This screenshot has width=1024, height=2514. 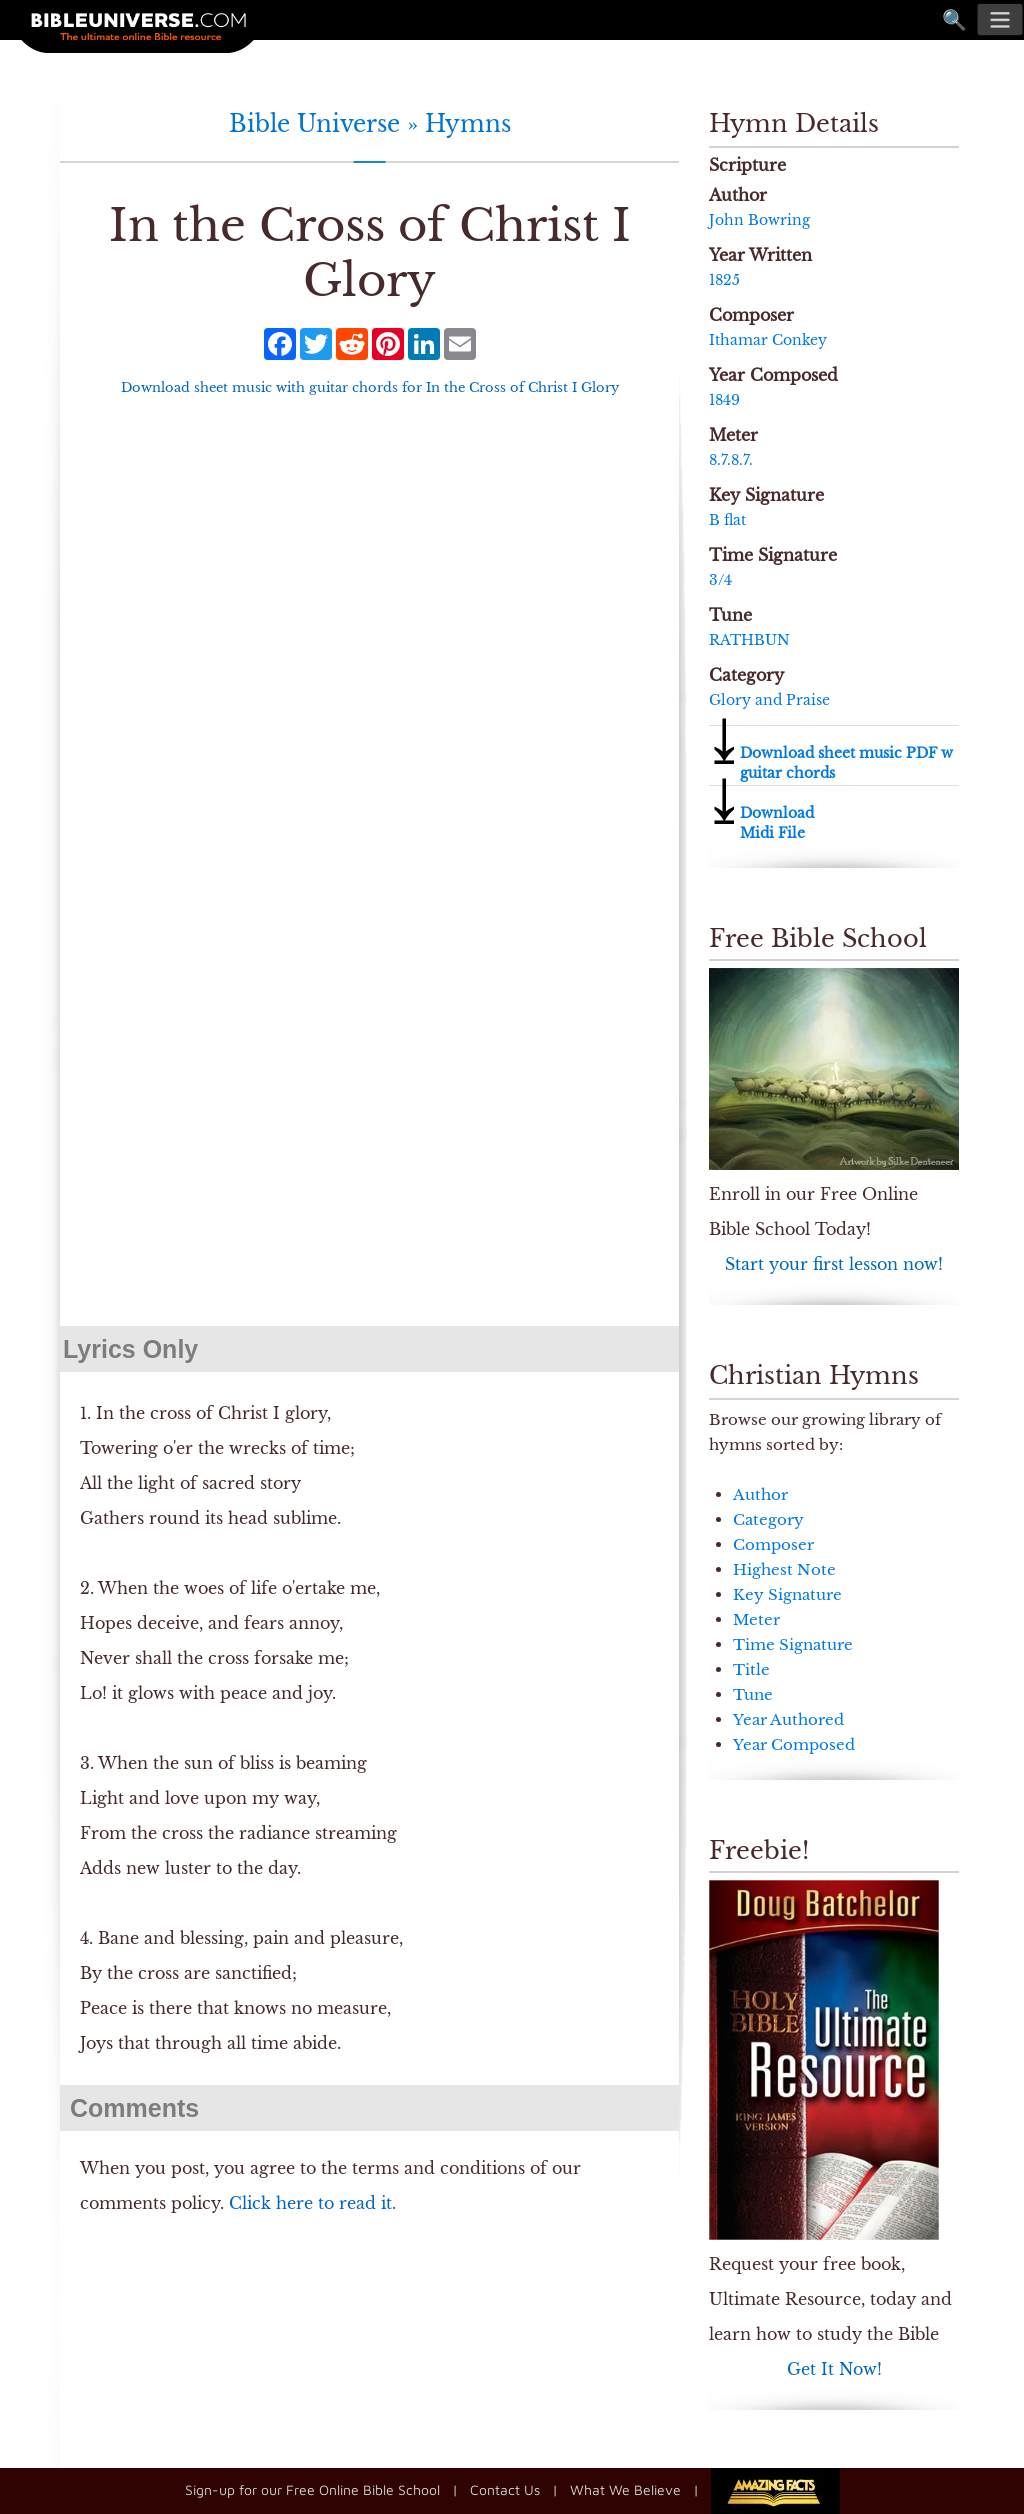 What do you see at coordinates (773, 1544) in the screenshot?
I see `Composer` at bounding box center [773, 1544].